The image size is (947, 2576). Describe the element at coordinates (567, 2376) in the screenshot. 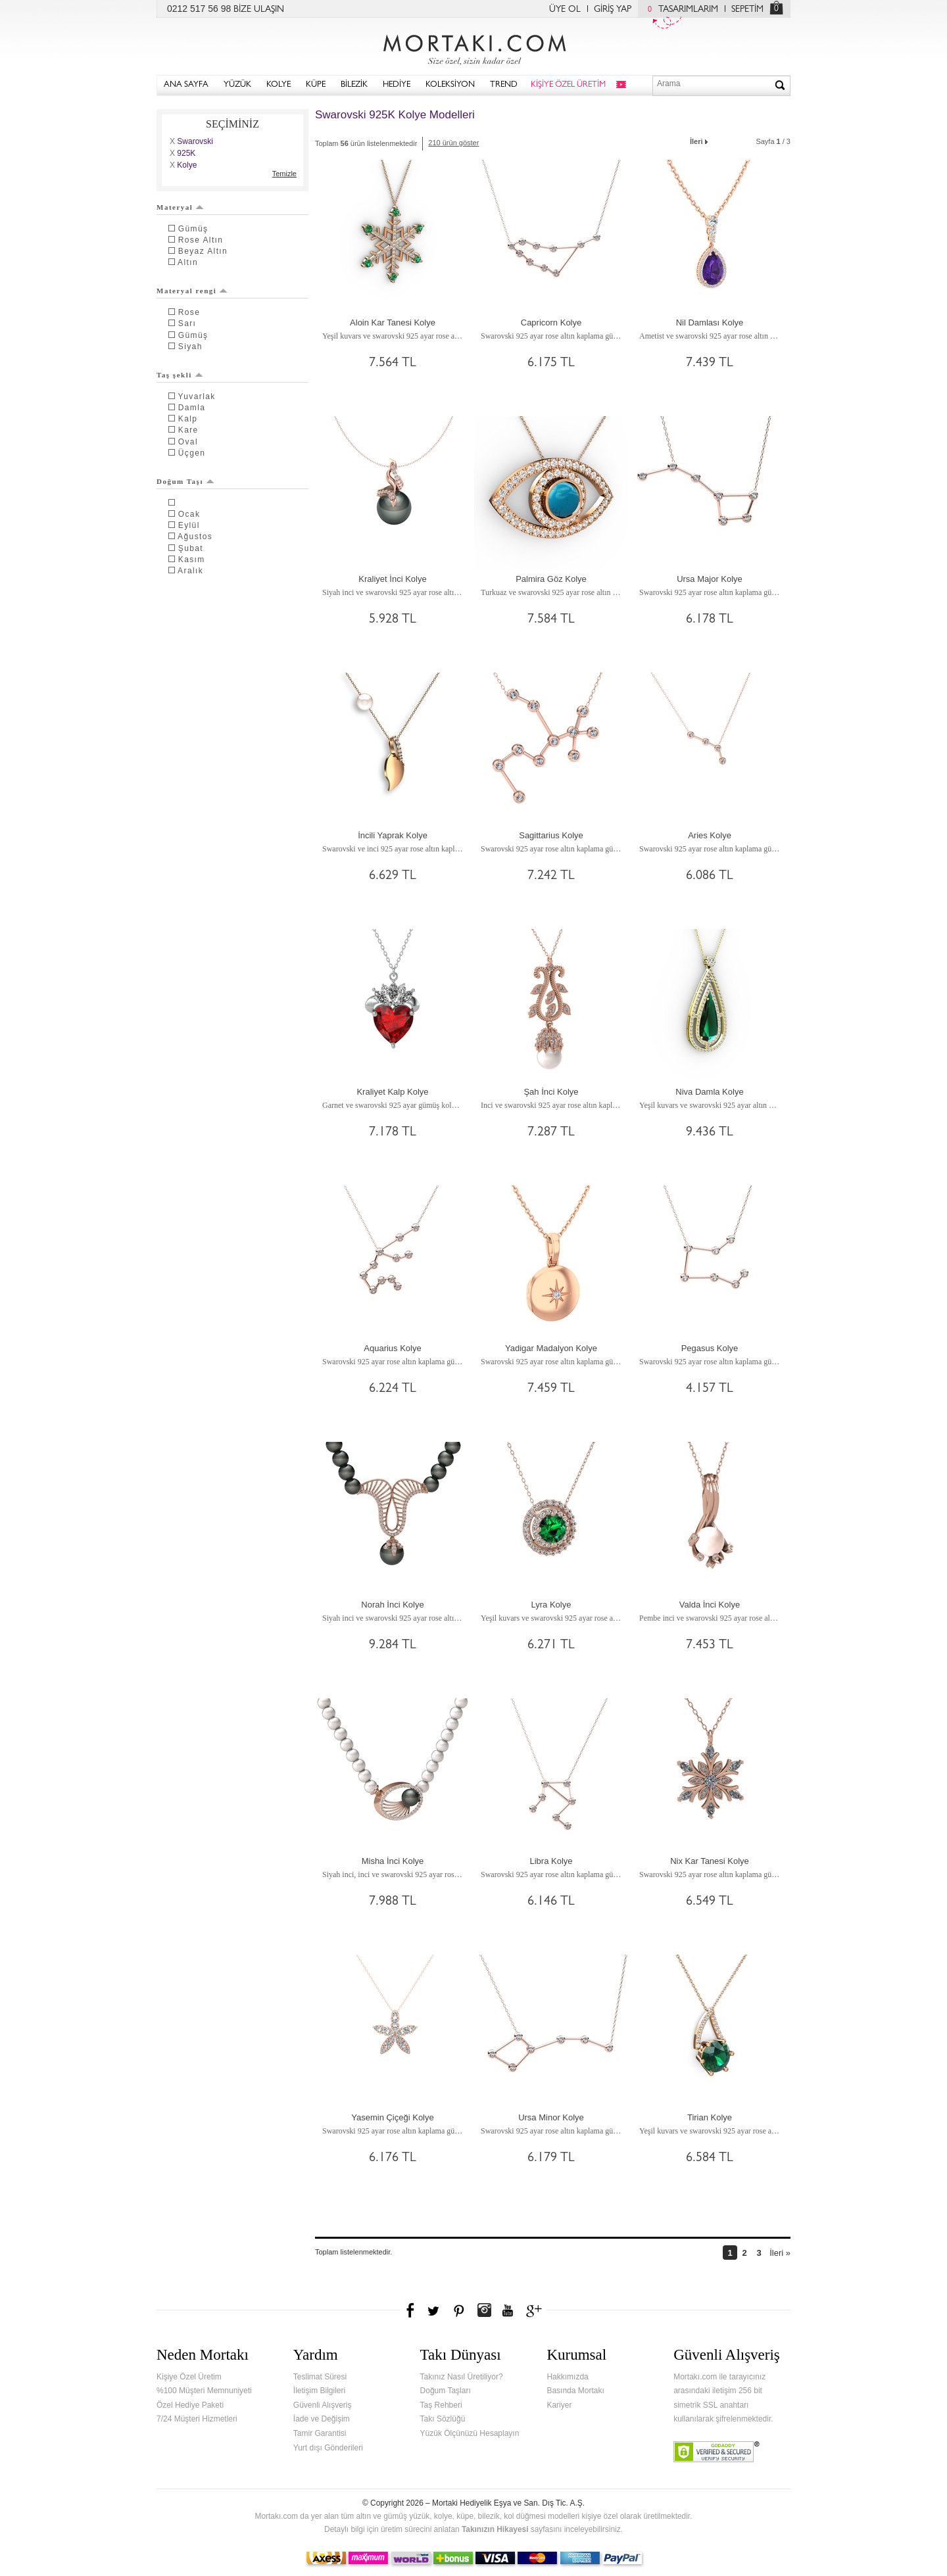

I see `Hakkımızda` at that location.